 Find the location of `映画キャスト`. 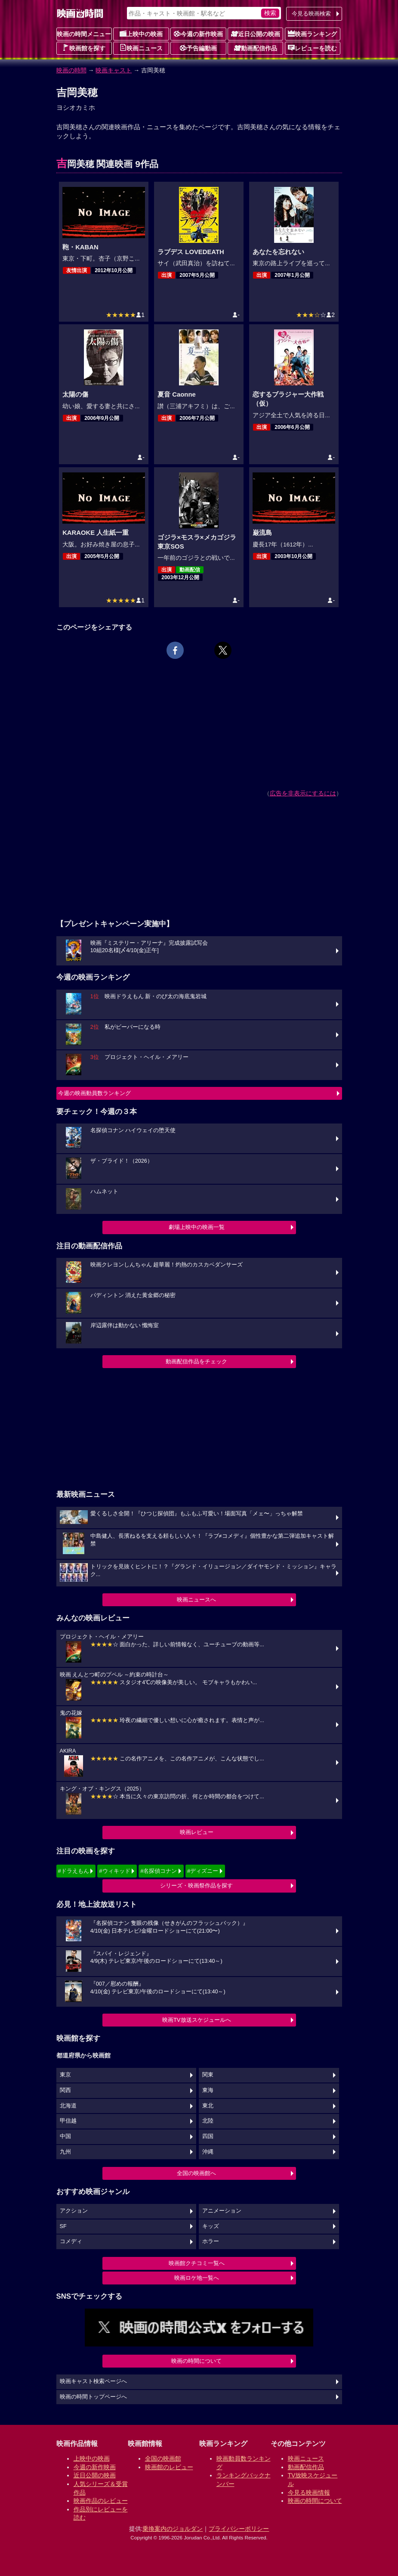

映画キャスト is located at coordinates (114, 70).